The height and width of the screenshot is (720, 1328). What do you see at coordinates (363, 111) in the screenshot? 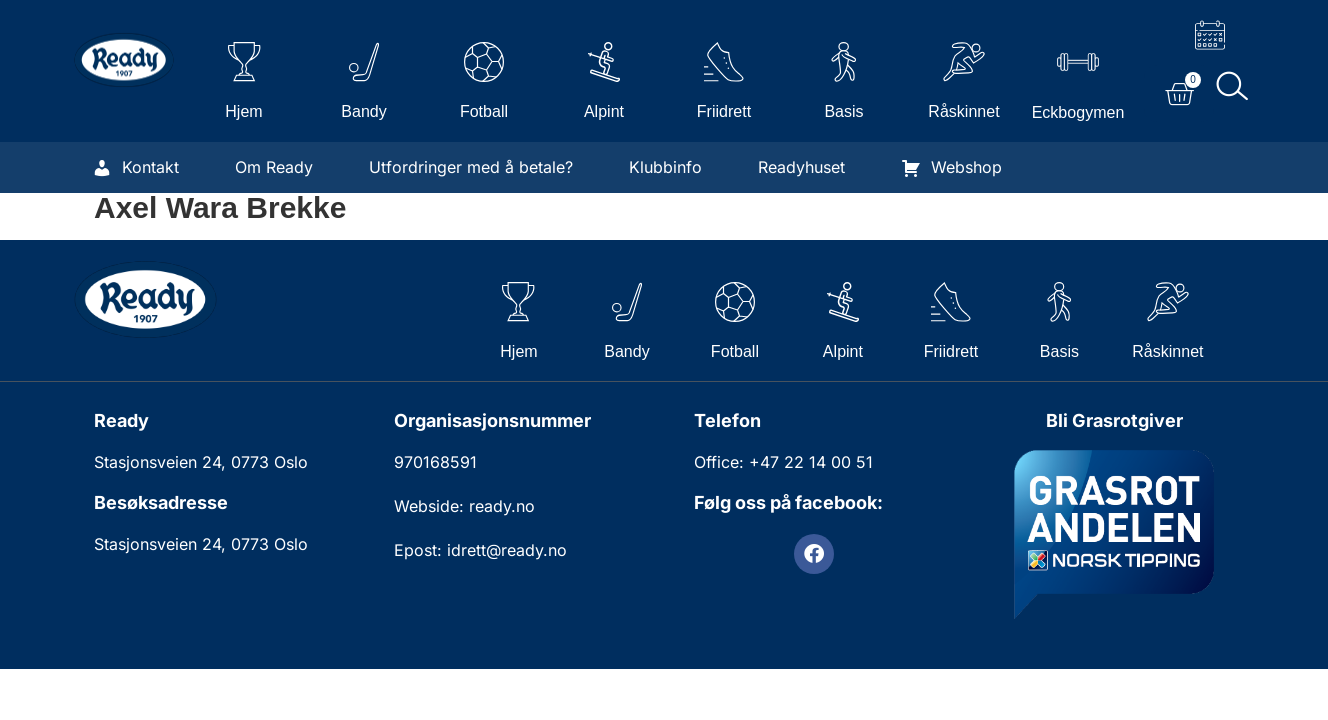
I see `Bandy` at bounding box center [363, 111].